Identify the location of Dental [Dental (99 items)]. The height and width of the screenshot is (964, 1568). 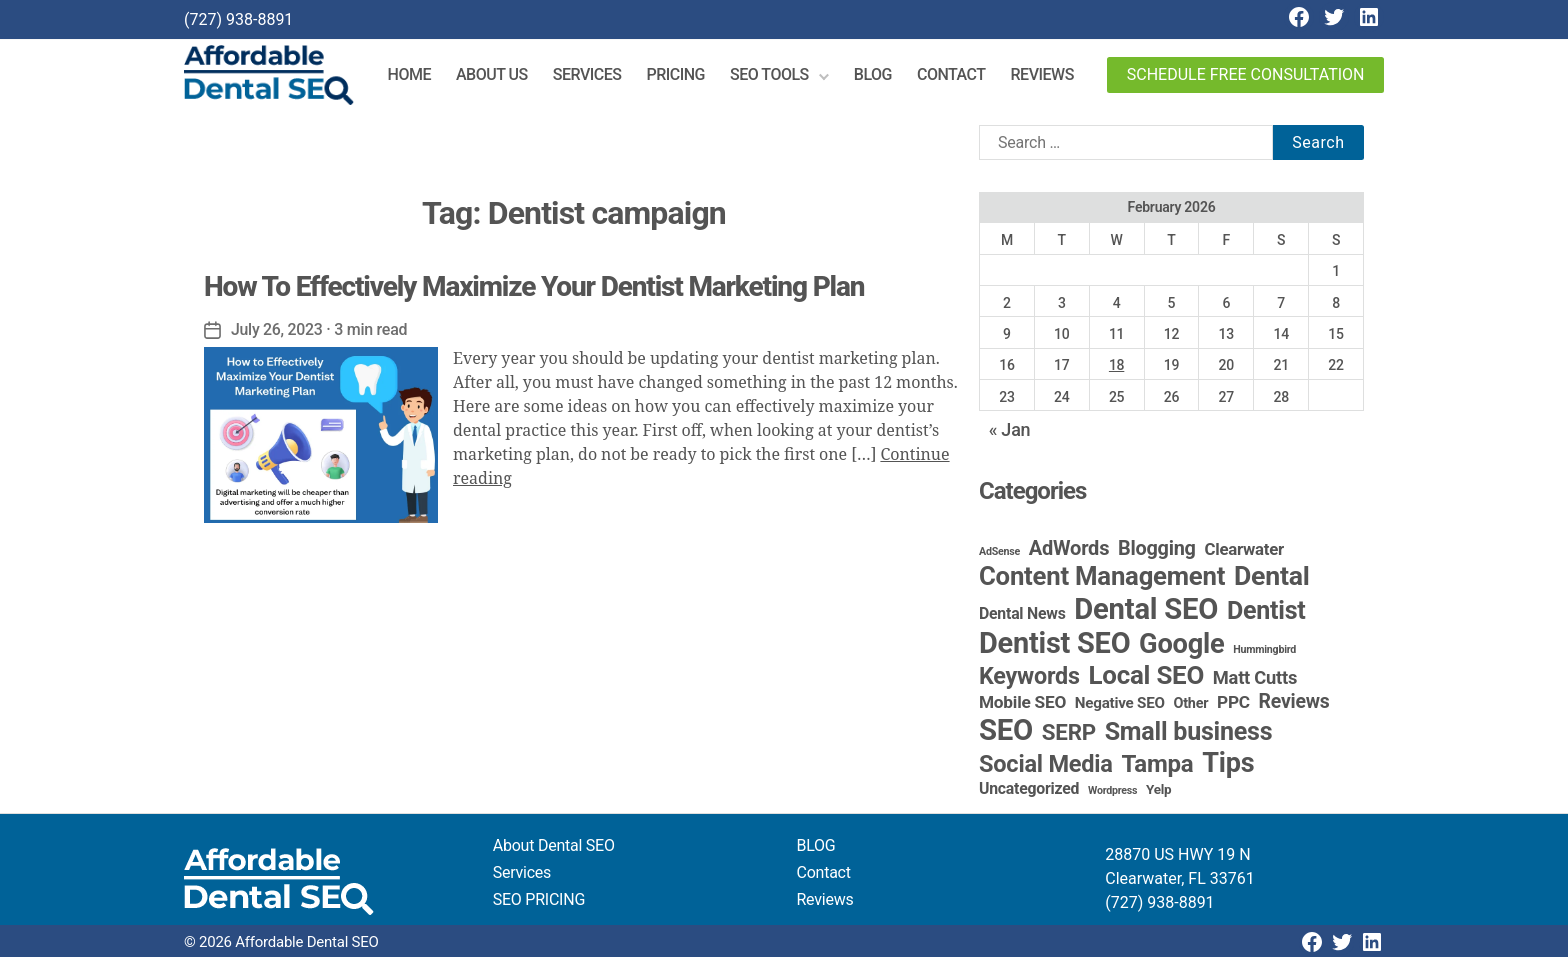
(1272, 583).